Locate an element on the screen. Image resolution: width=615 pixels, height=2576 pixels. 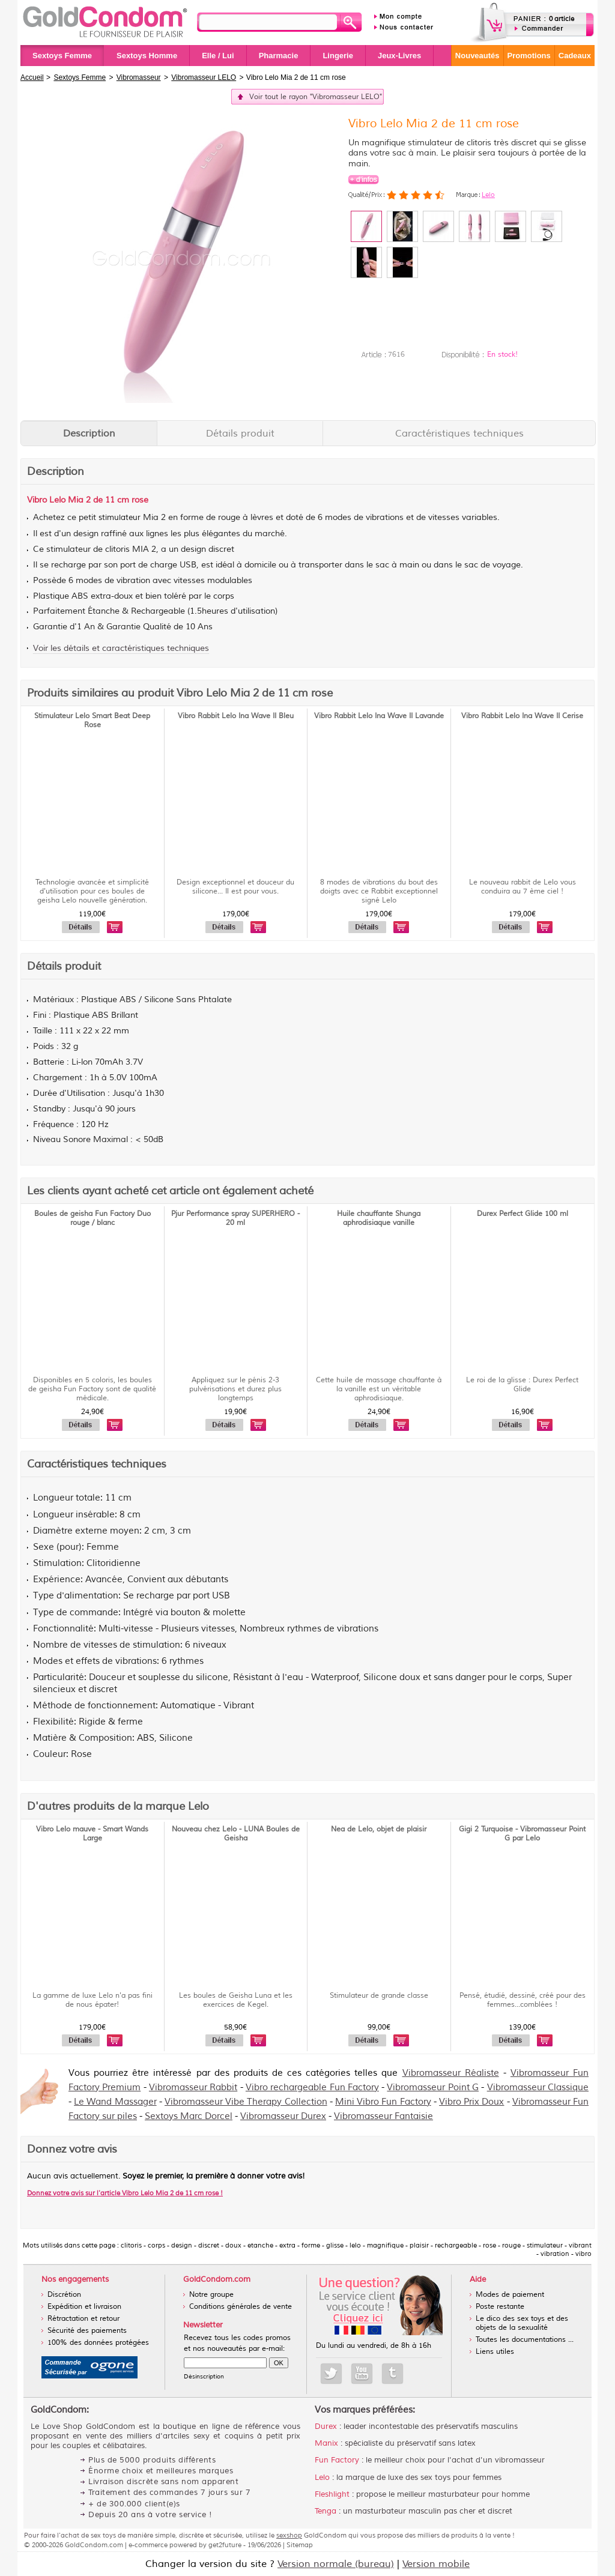
Huile chauffante Shunga aphrodisiaque vanille is located at coordinates (378, 1218).